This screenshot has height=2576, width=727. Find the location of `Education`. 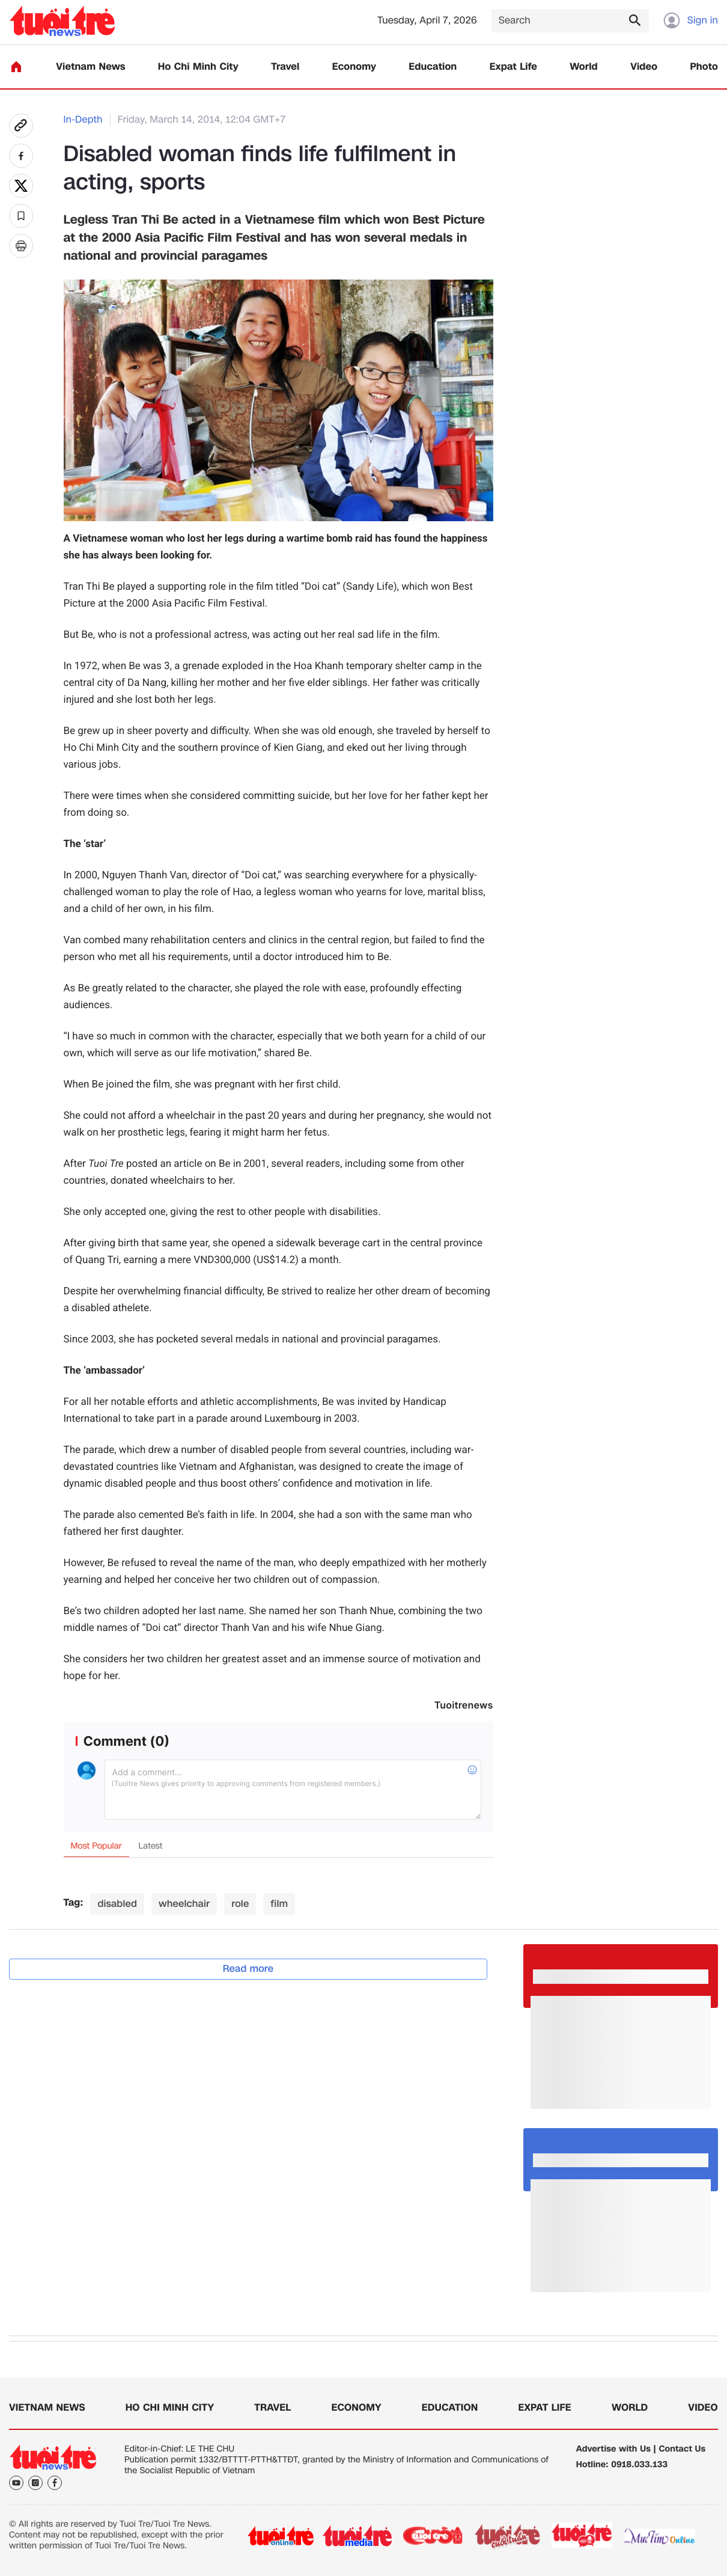

Education is located at coordinates (433, 67).